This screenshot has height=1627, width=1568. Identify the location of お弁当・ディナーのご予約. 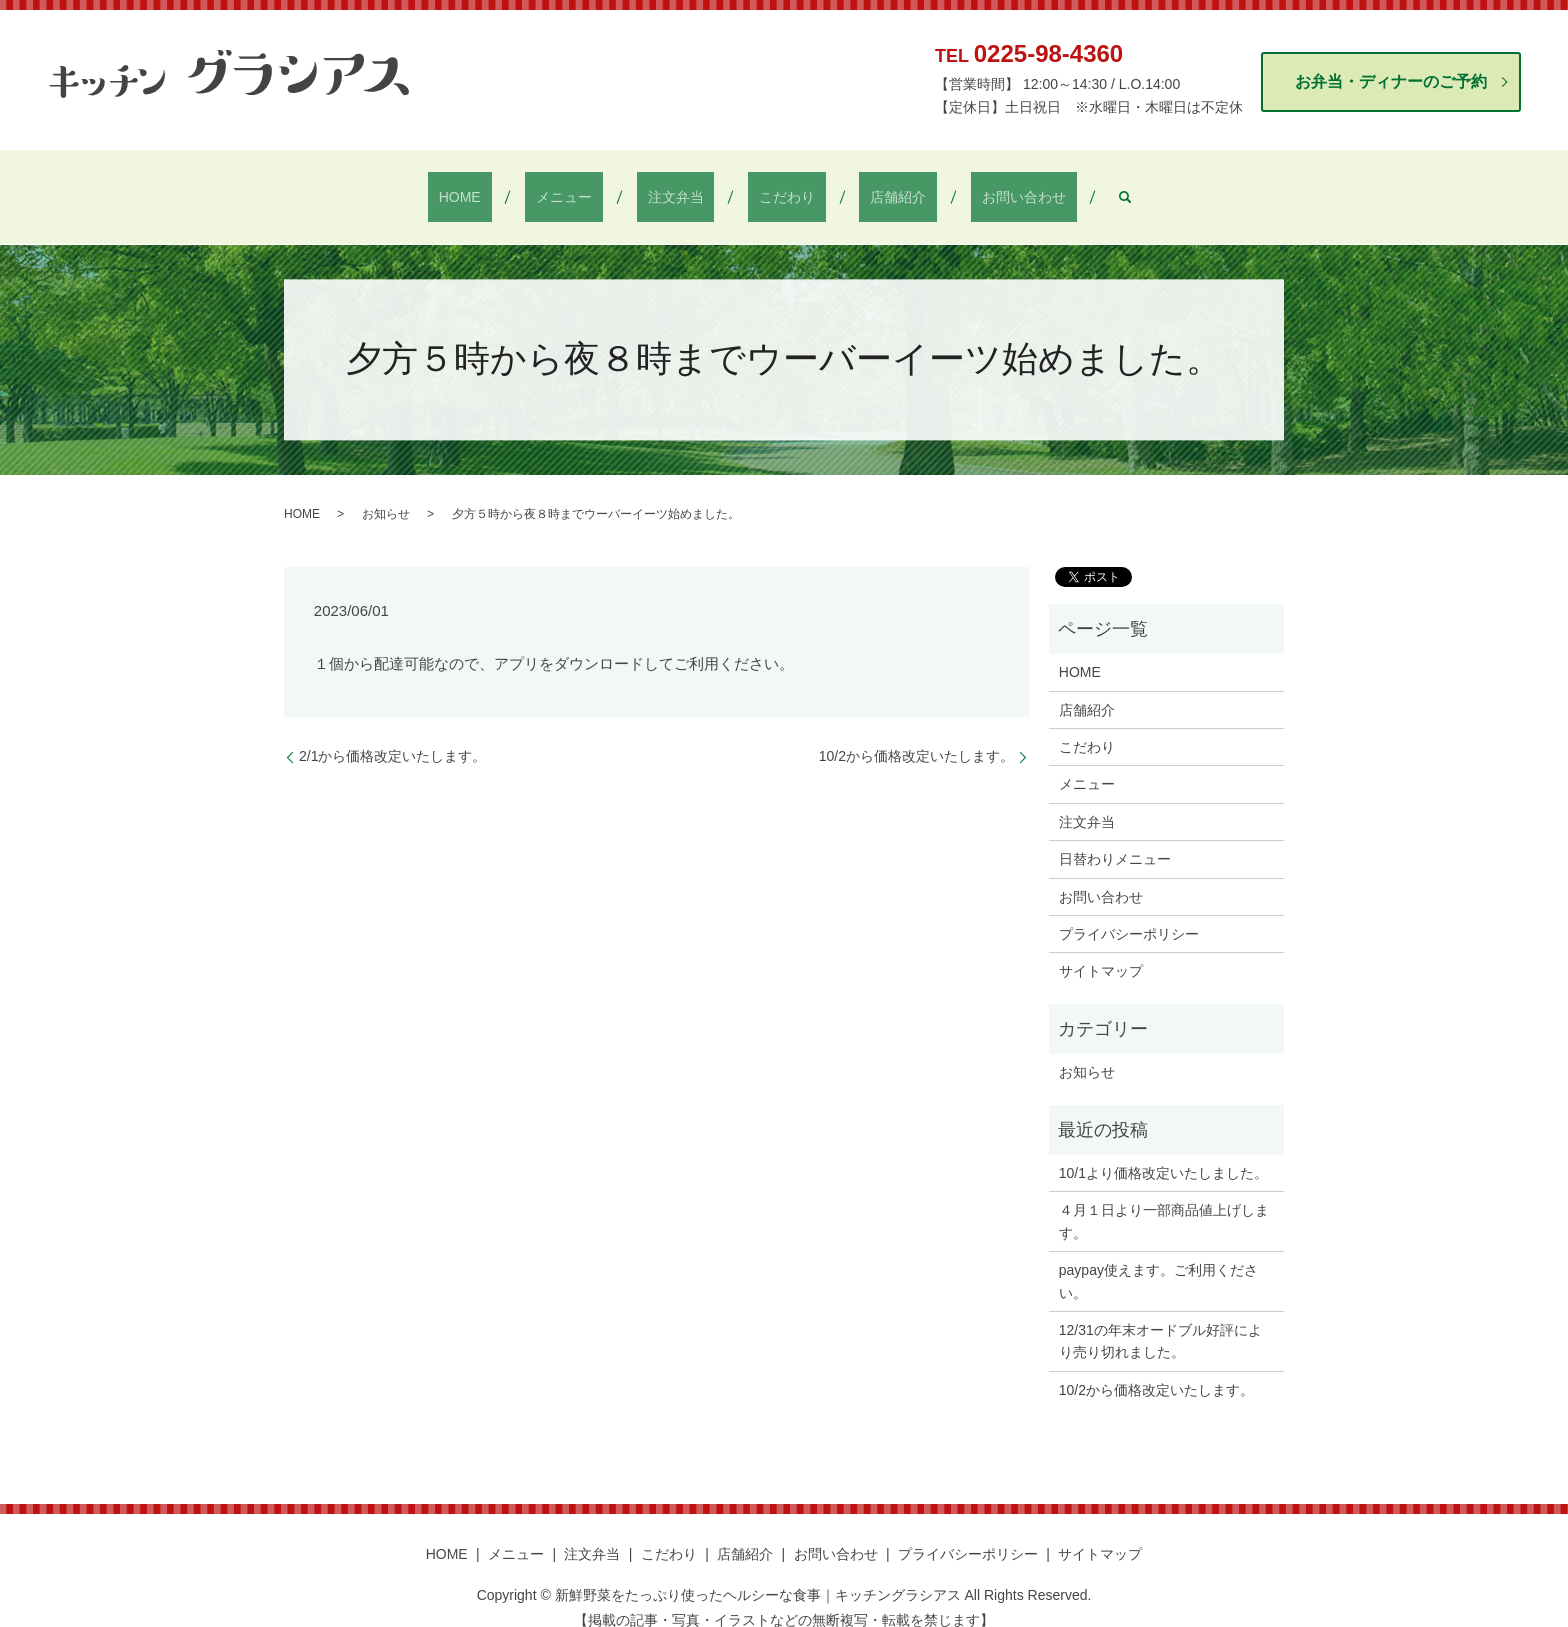
(1391, 81).